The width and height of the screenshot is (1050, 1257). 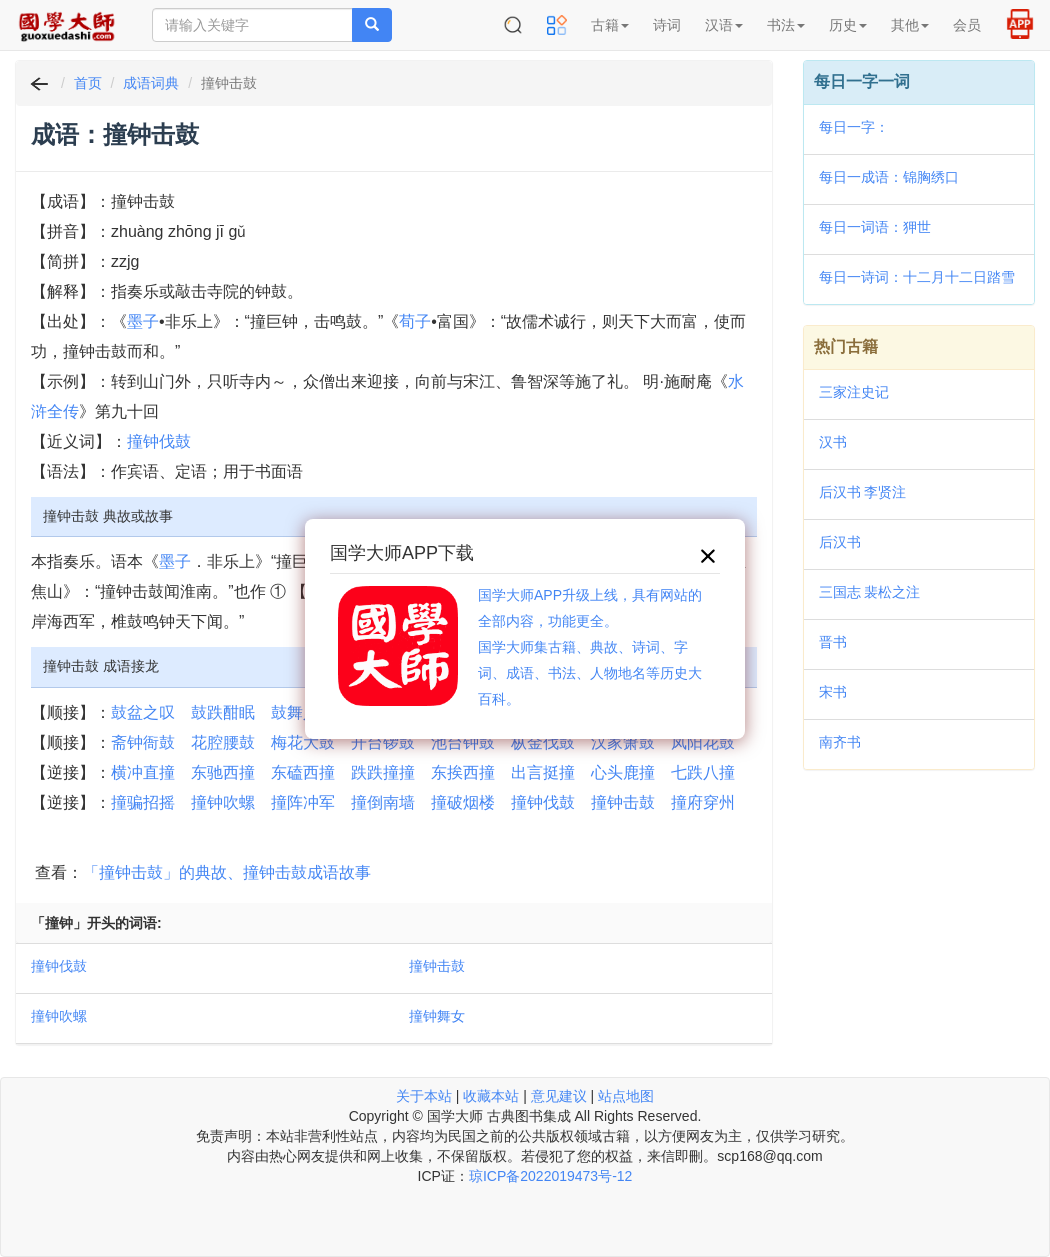 I want to click on 诗词, so click(x=667, y=25).